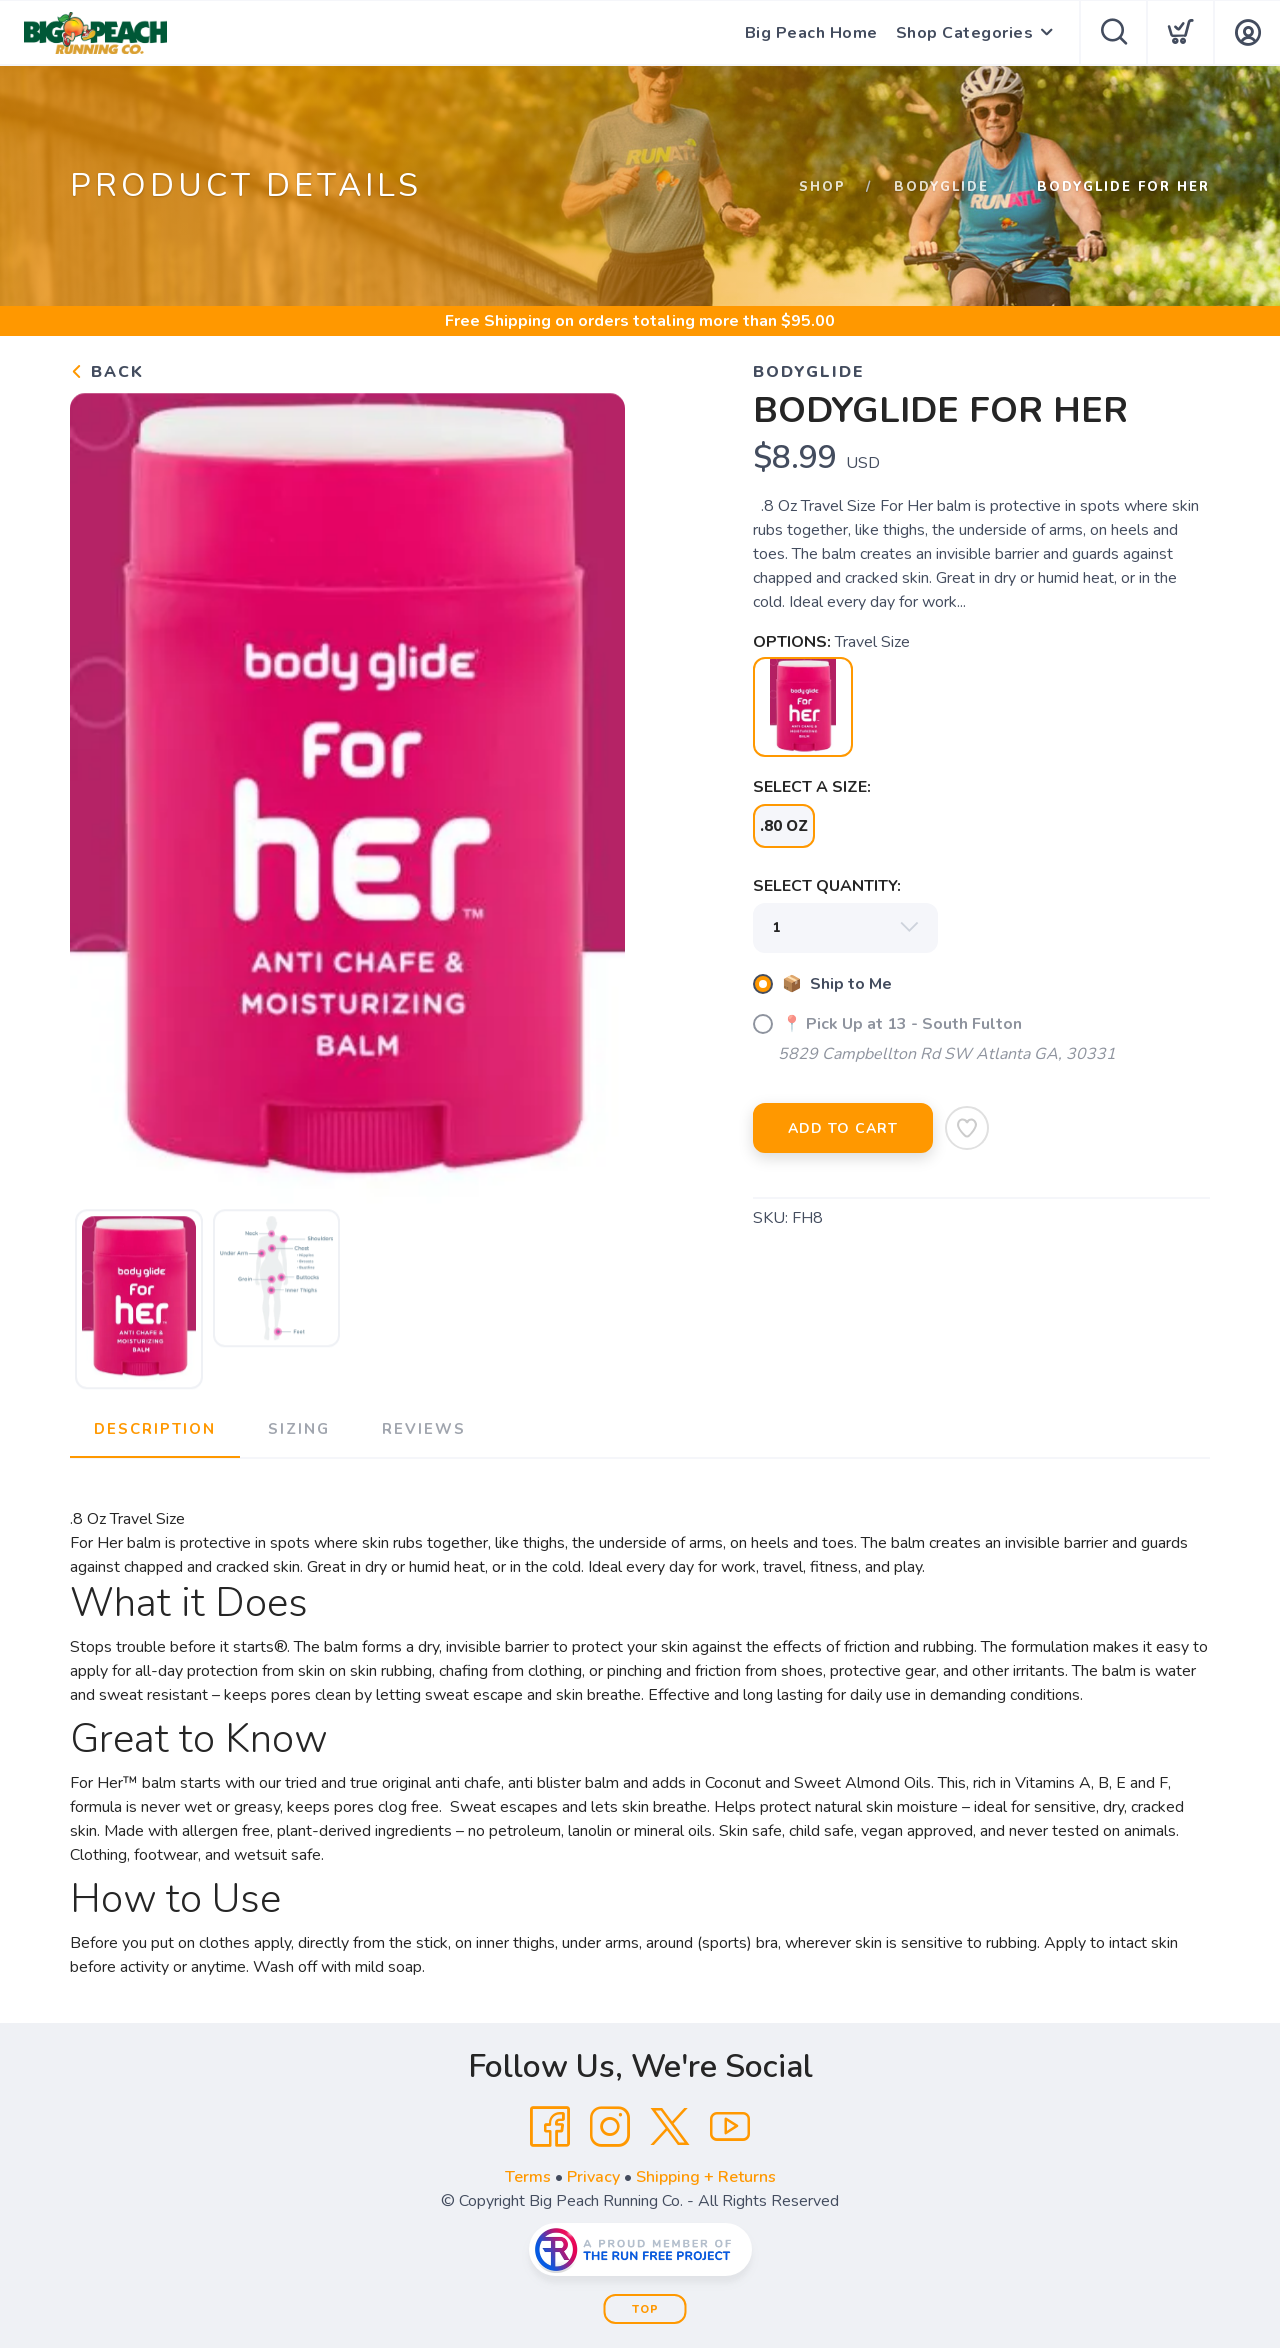 Image resolution: width=1280 pixels, height=2348 pixels. I want to click on Big Peach Home, so click(811, 33).